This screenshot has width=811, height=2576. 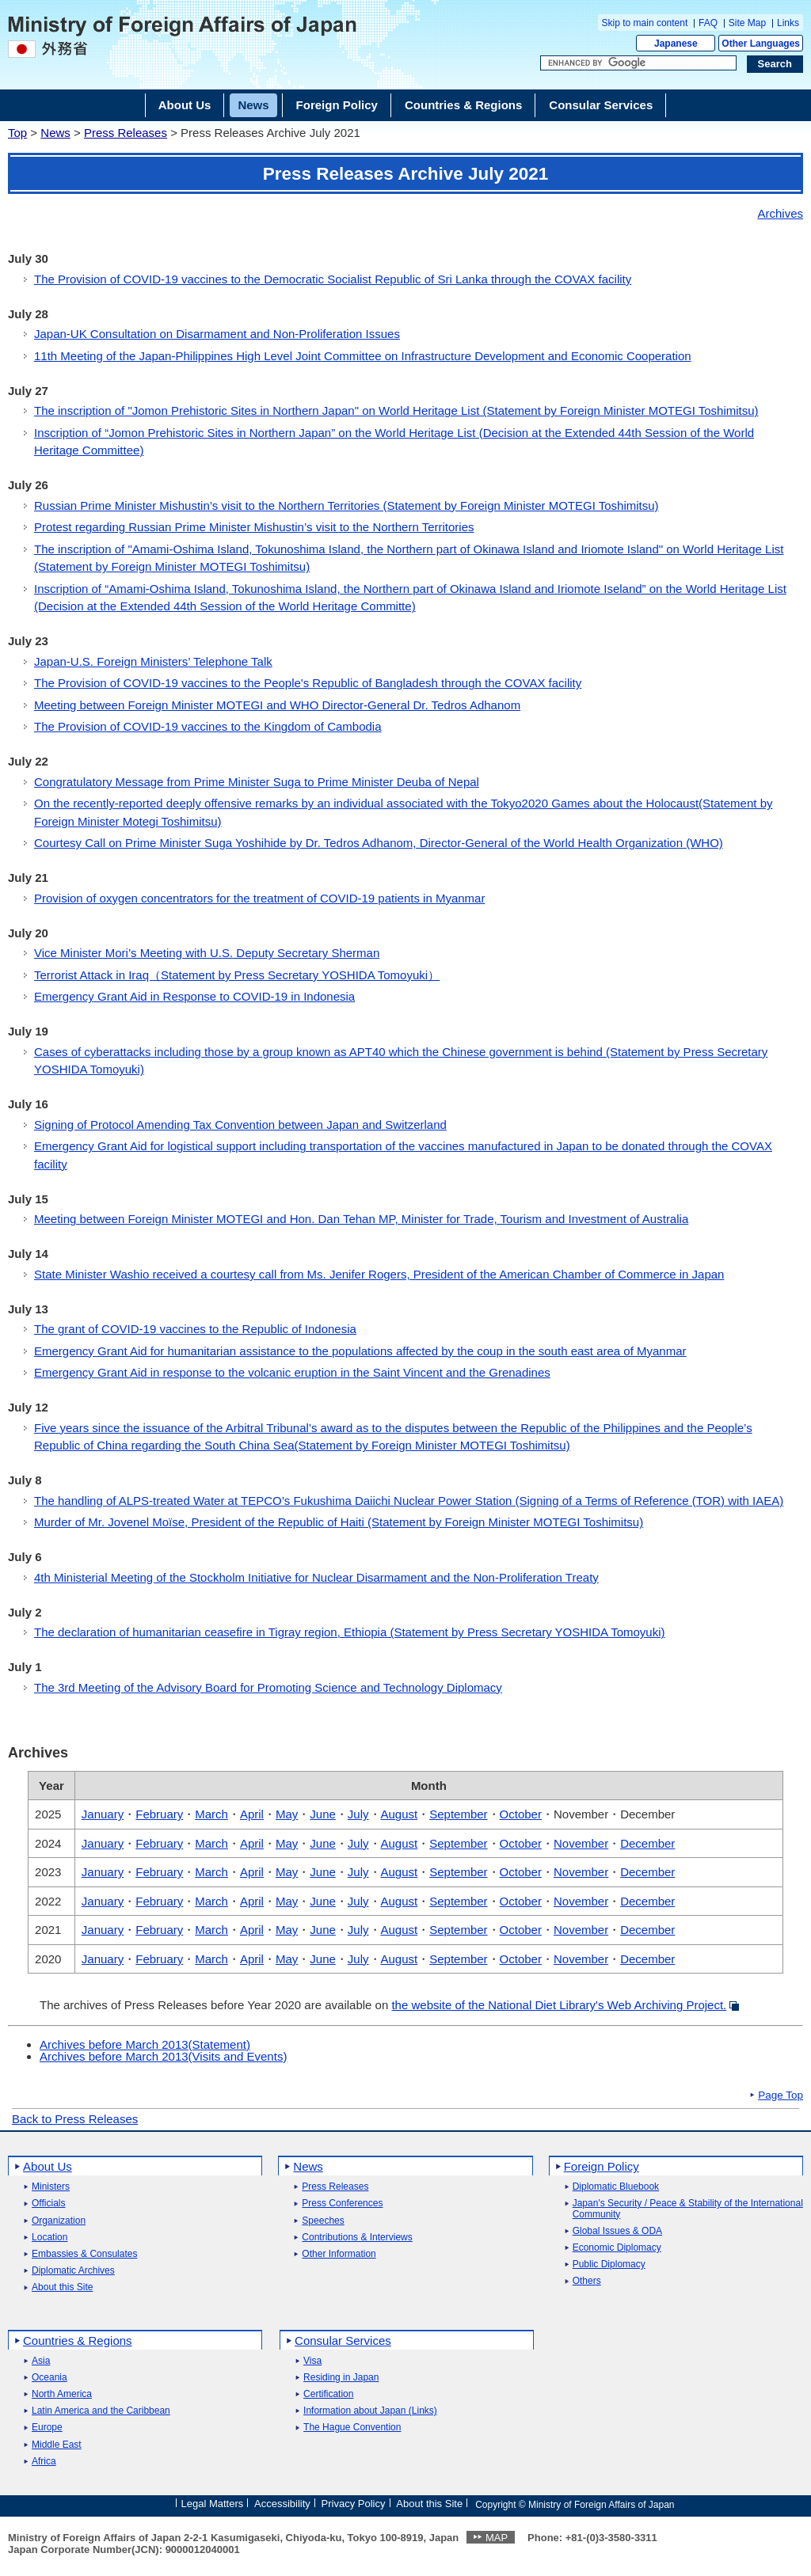 I want to click on Speeches, so click(x=323, y=2221).